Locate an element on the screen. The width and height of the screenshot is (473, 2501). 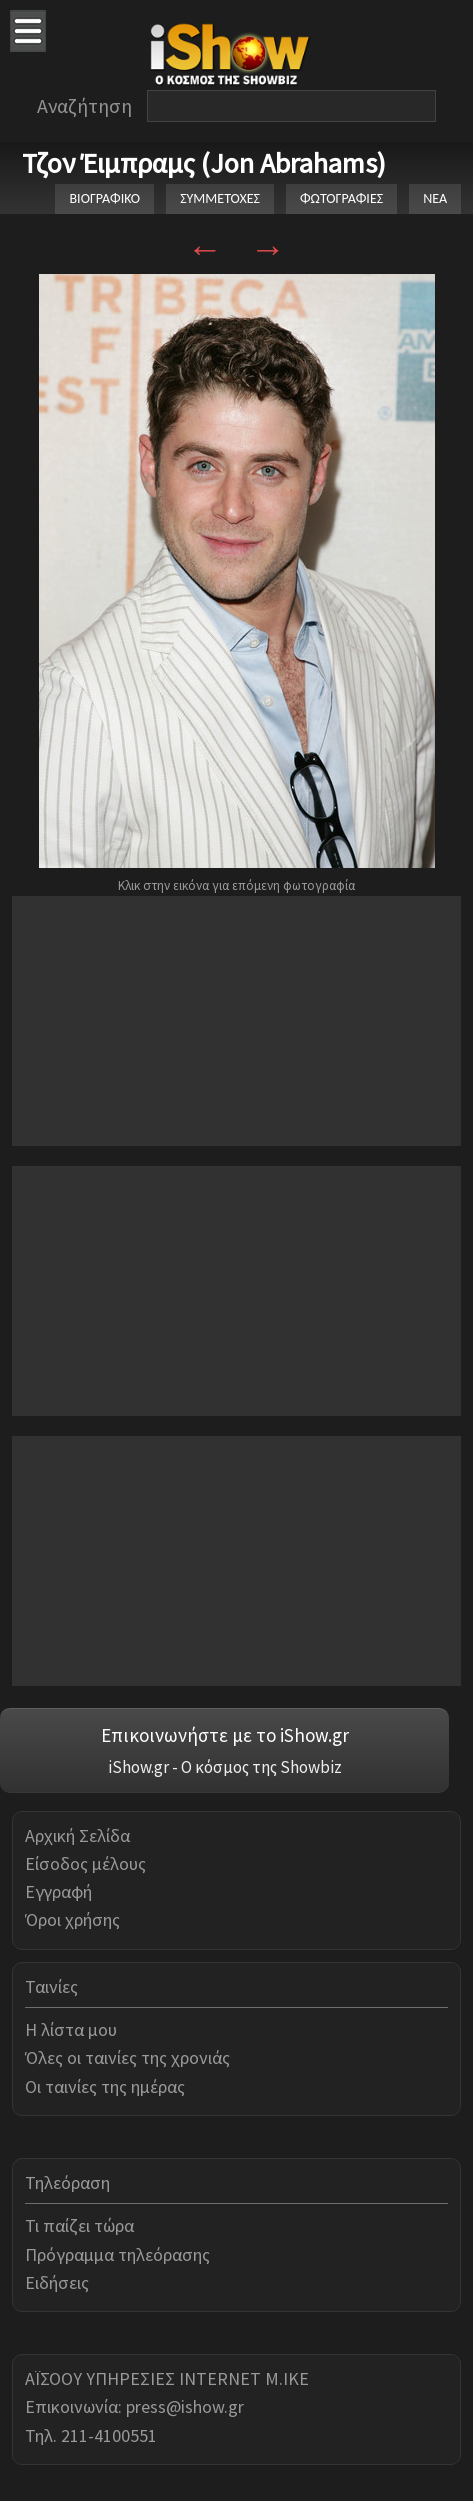
Αρχική Σελίδα is located at coordinates (77, 1835).